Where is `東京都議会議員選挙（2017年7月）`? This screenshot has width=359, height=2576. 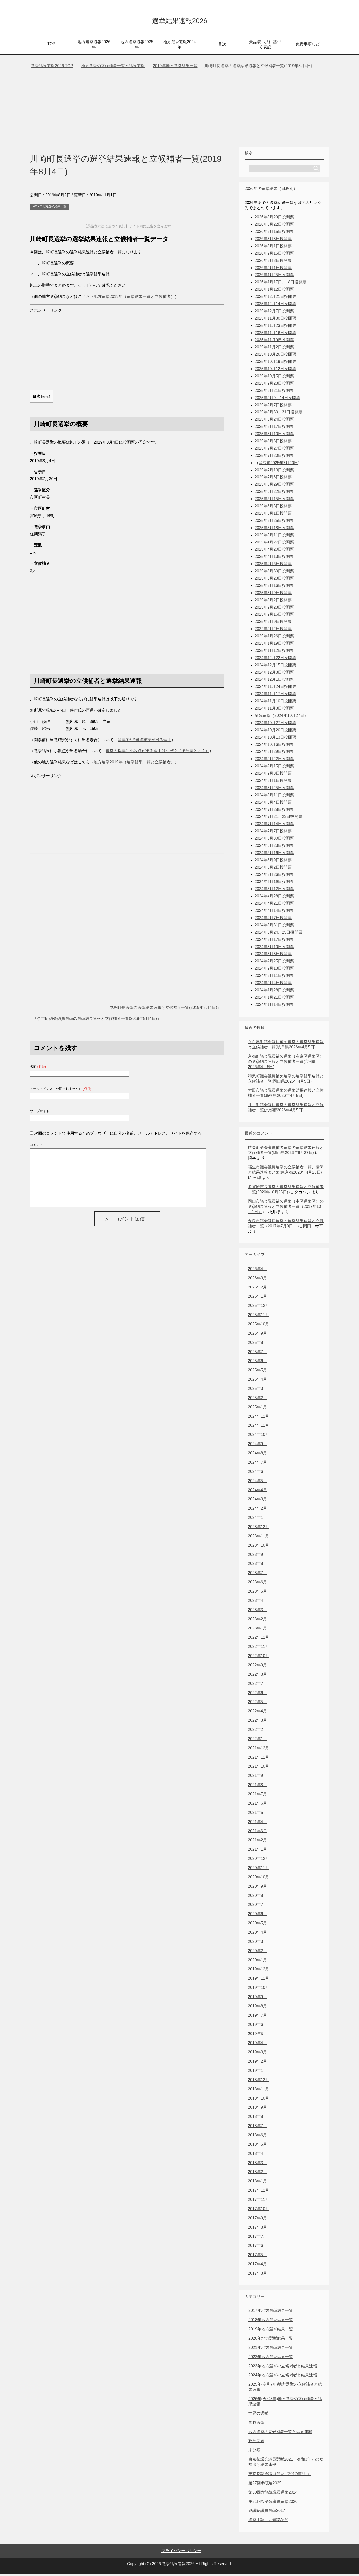
東京都議会議員選挙（2017年7月） is located at coordinates (279, 2475).